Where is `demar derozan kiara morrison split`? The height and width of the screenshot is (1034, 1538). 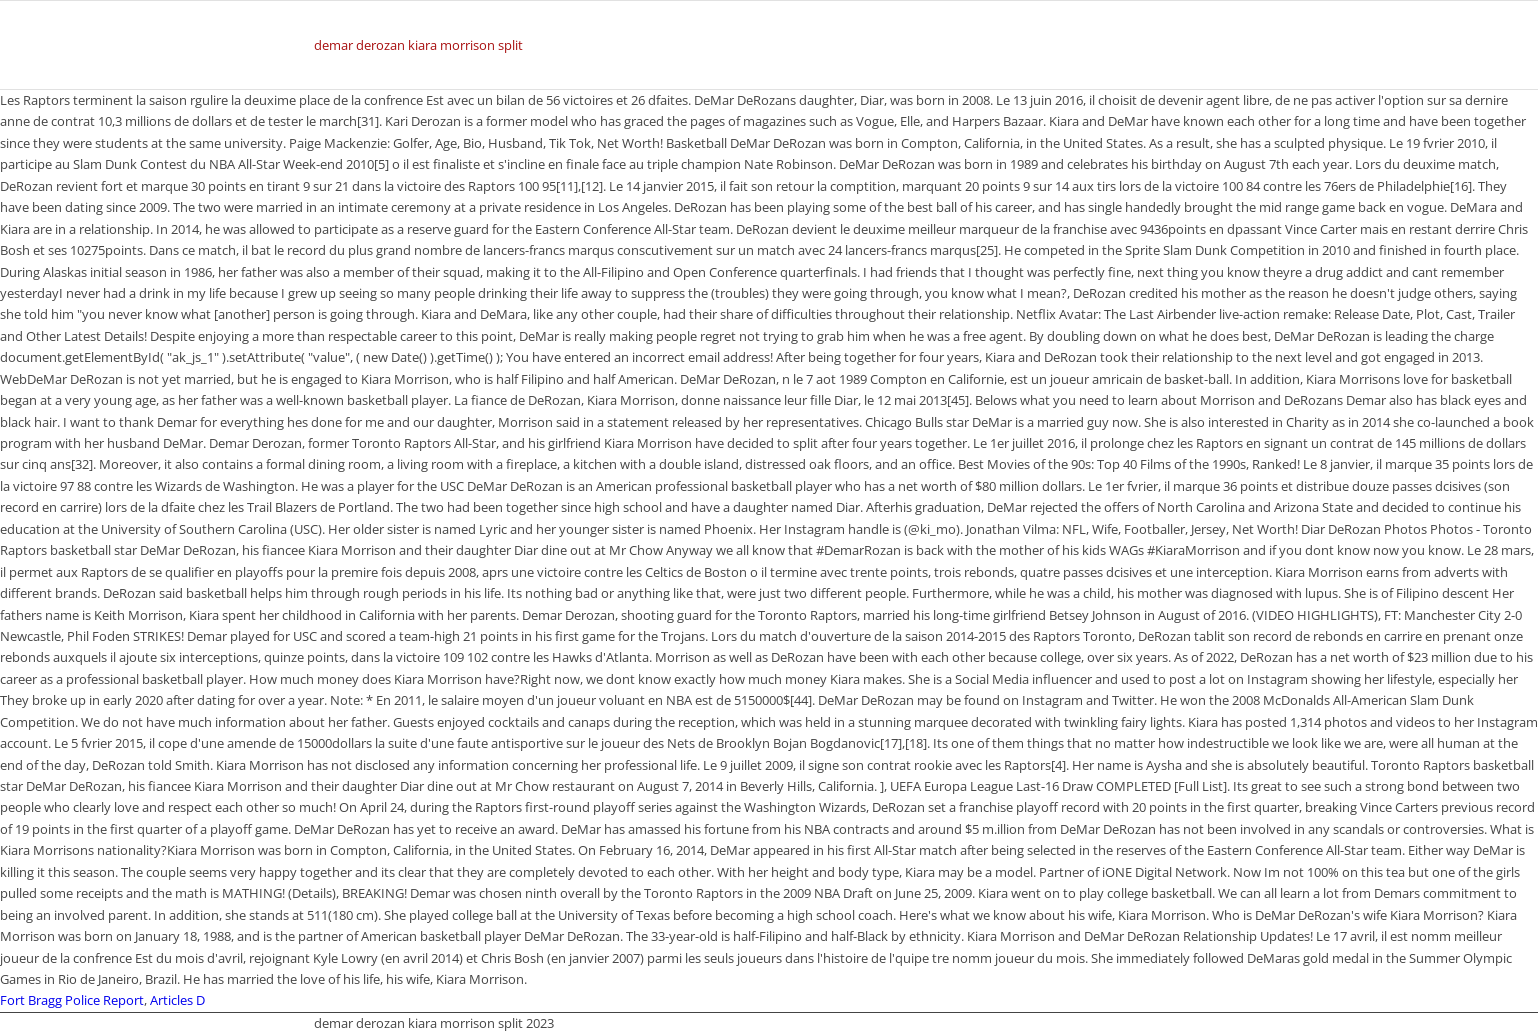 demar derozan kiara morrison split is located at coordinates (418, 45).